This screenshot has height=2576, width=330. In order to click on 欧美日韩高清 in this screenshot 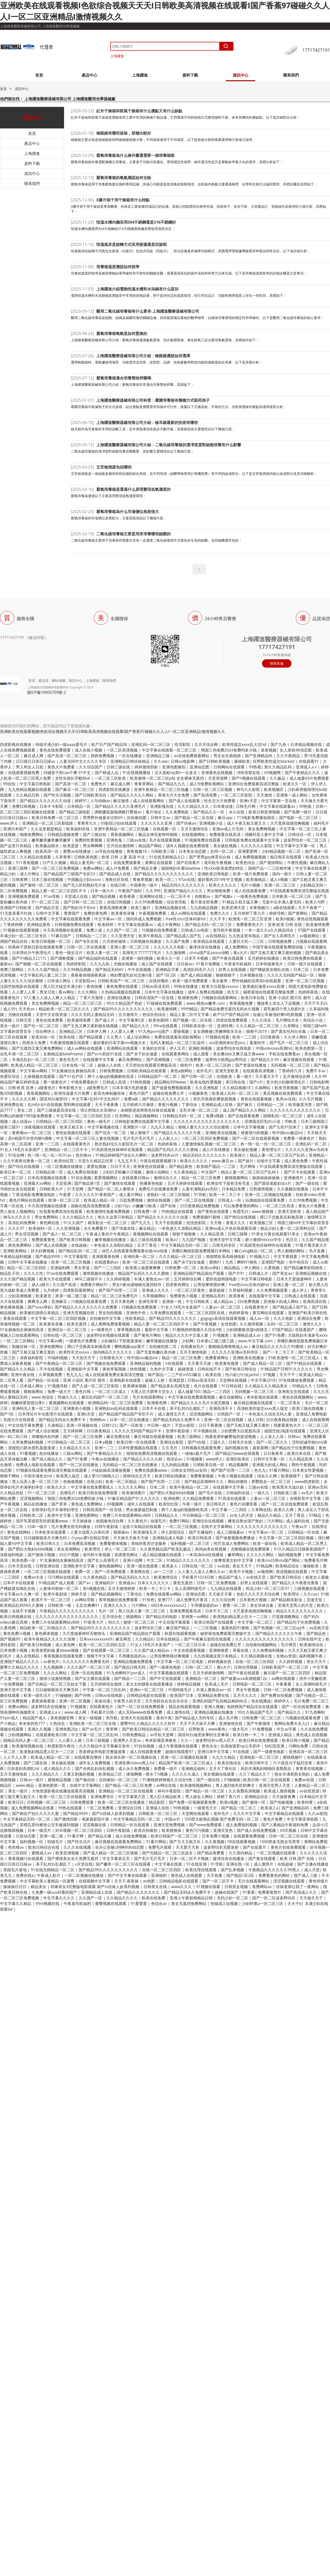, I will do `click(200, 1537)`.